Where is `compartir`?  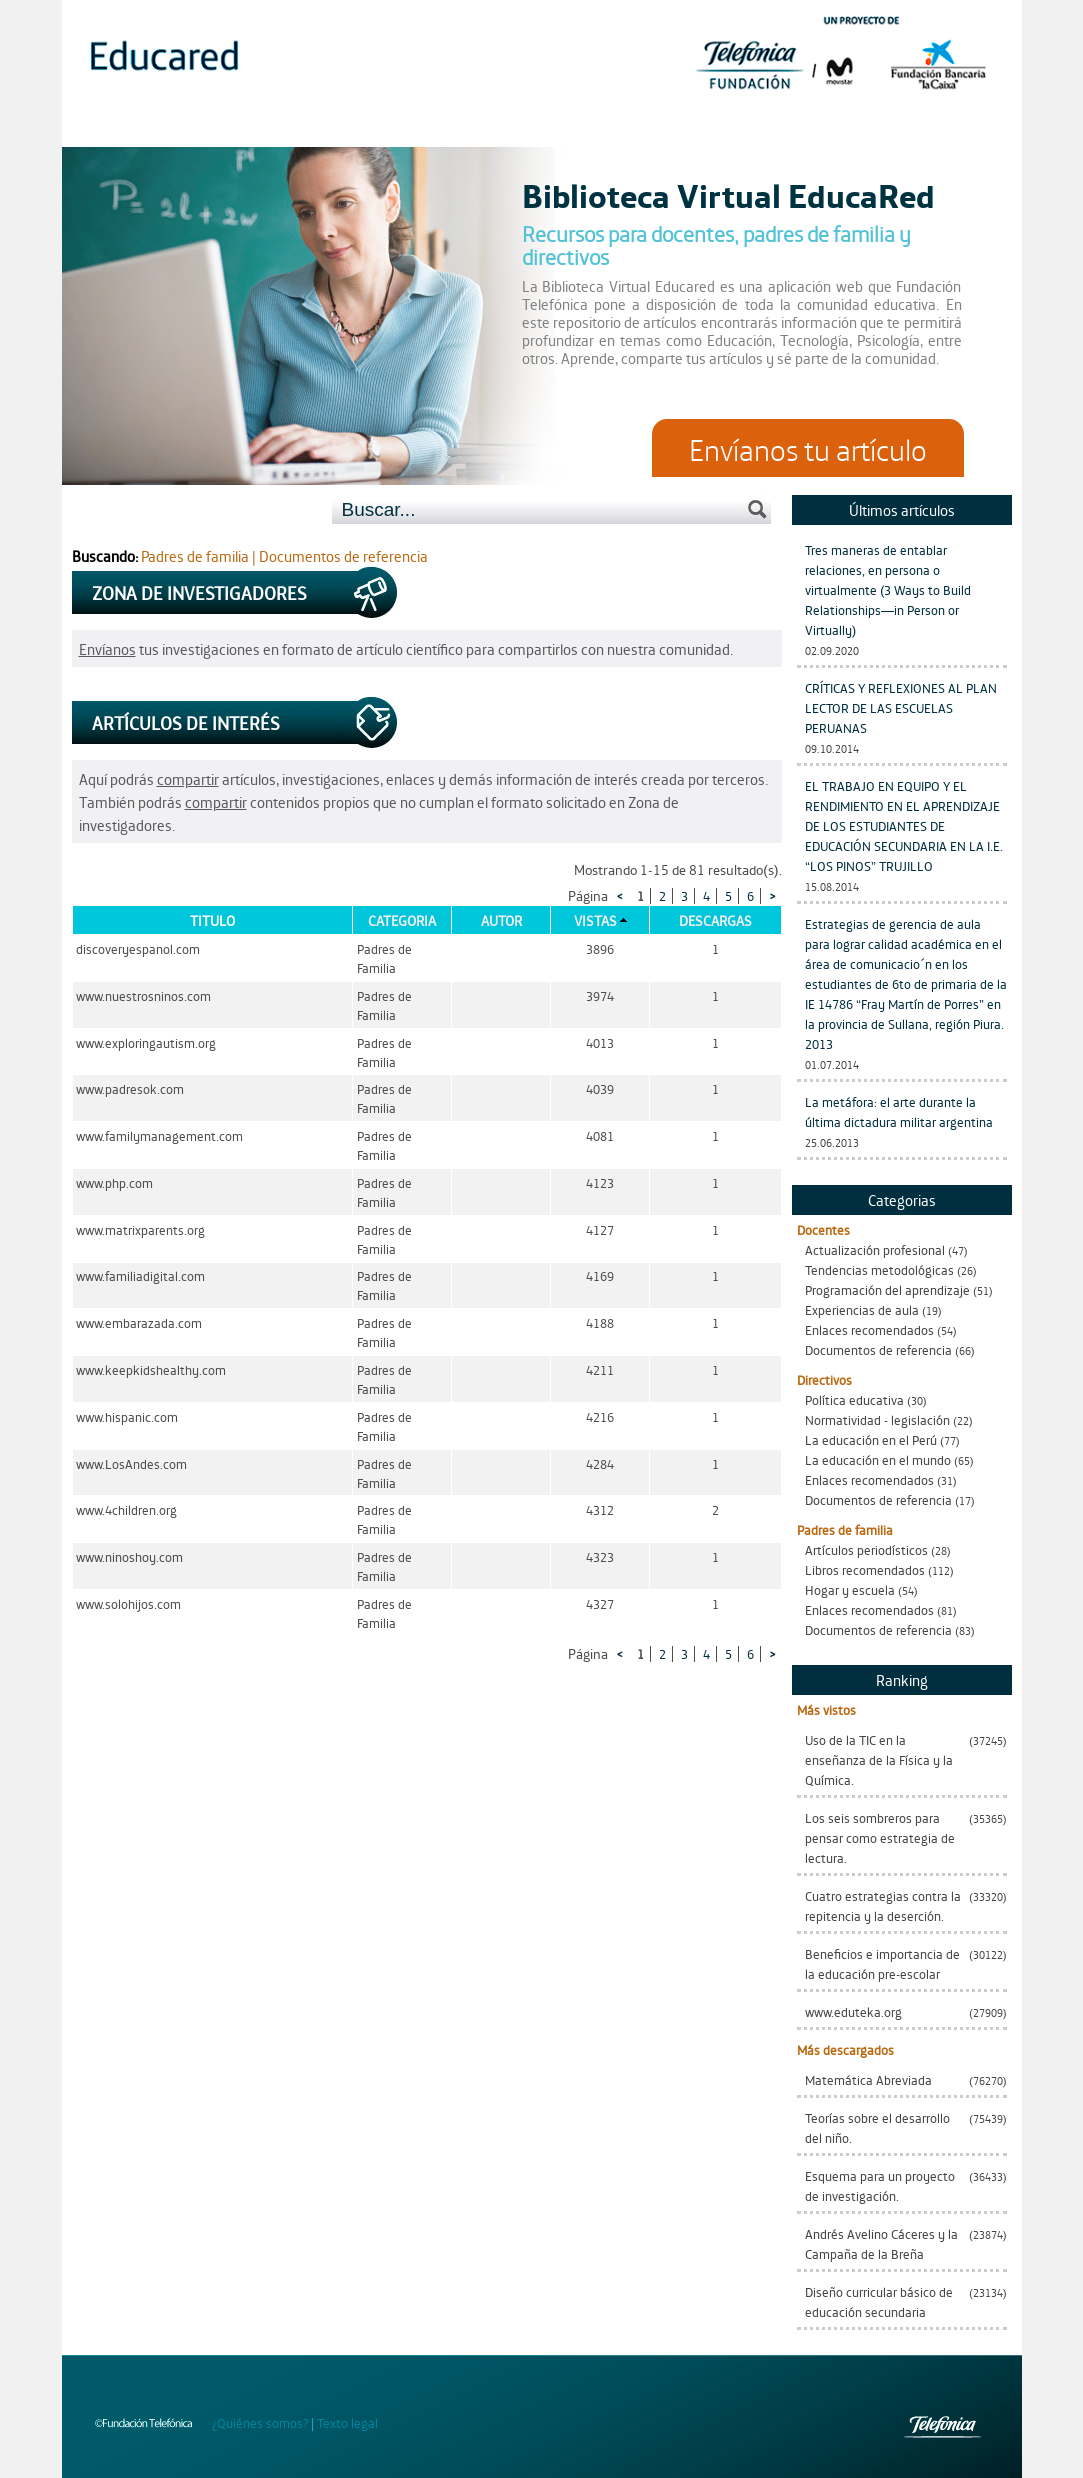
compartir is located at coordinates (188, 778).